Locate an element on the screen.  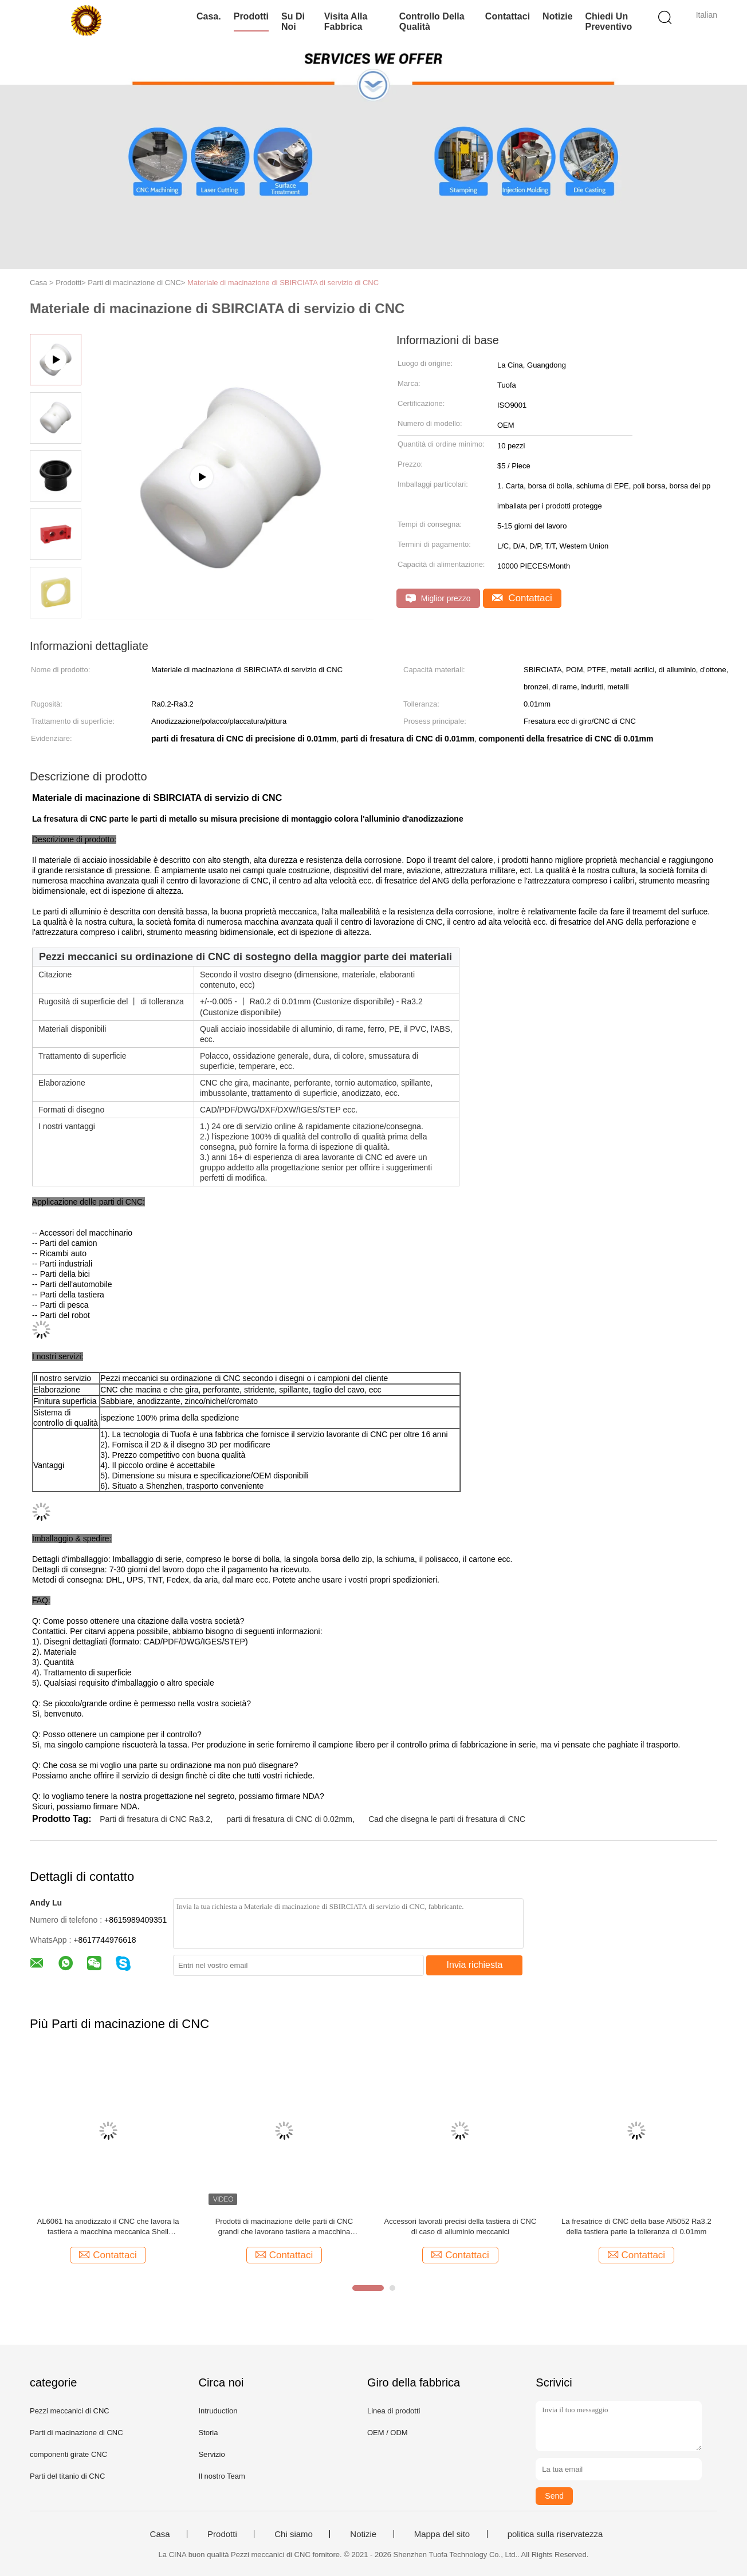
Storia is located at coordinates (208, 2432).